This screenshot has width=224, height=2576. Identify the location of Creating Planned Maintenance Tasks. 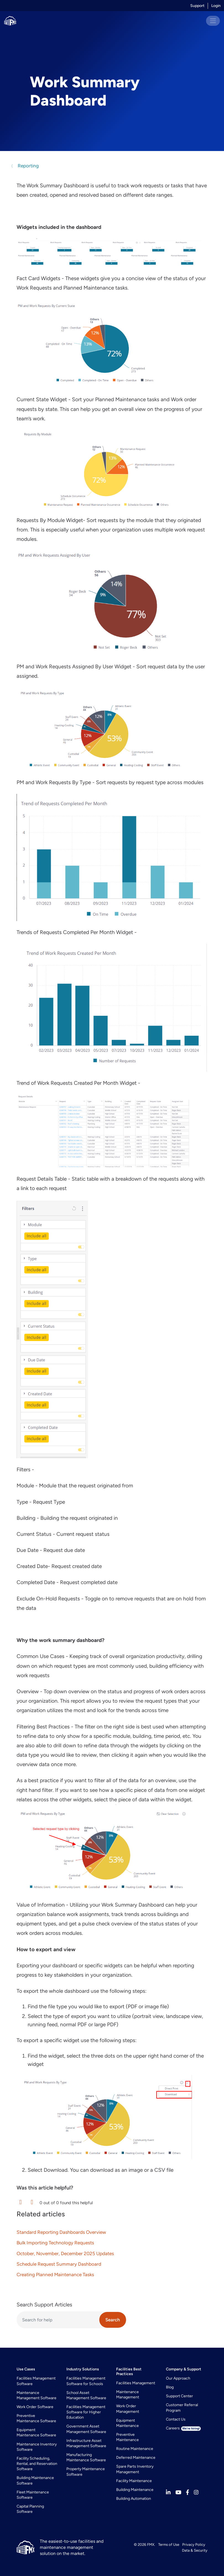
(55, 2274).